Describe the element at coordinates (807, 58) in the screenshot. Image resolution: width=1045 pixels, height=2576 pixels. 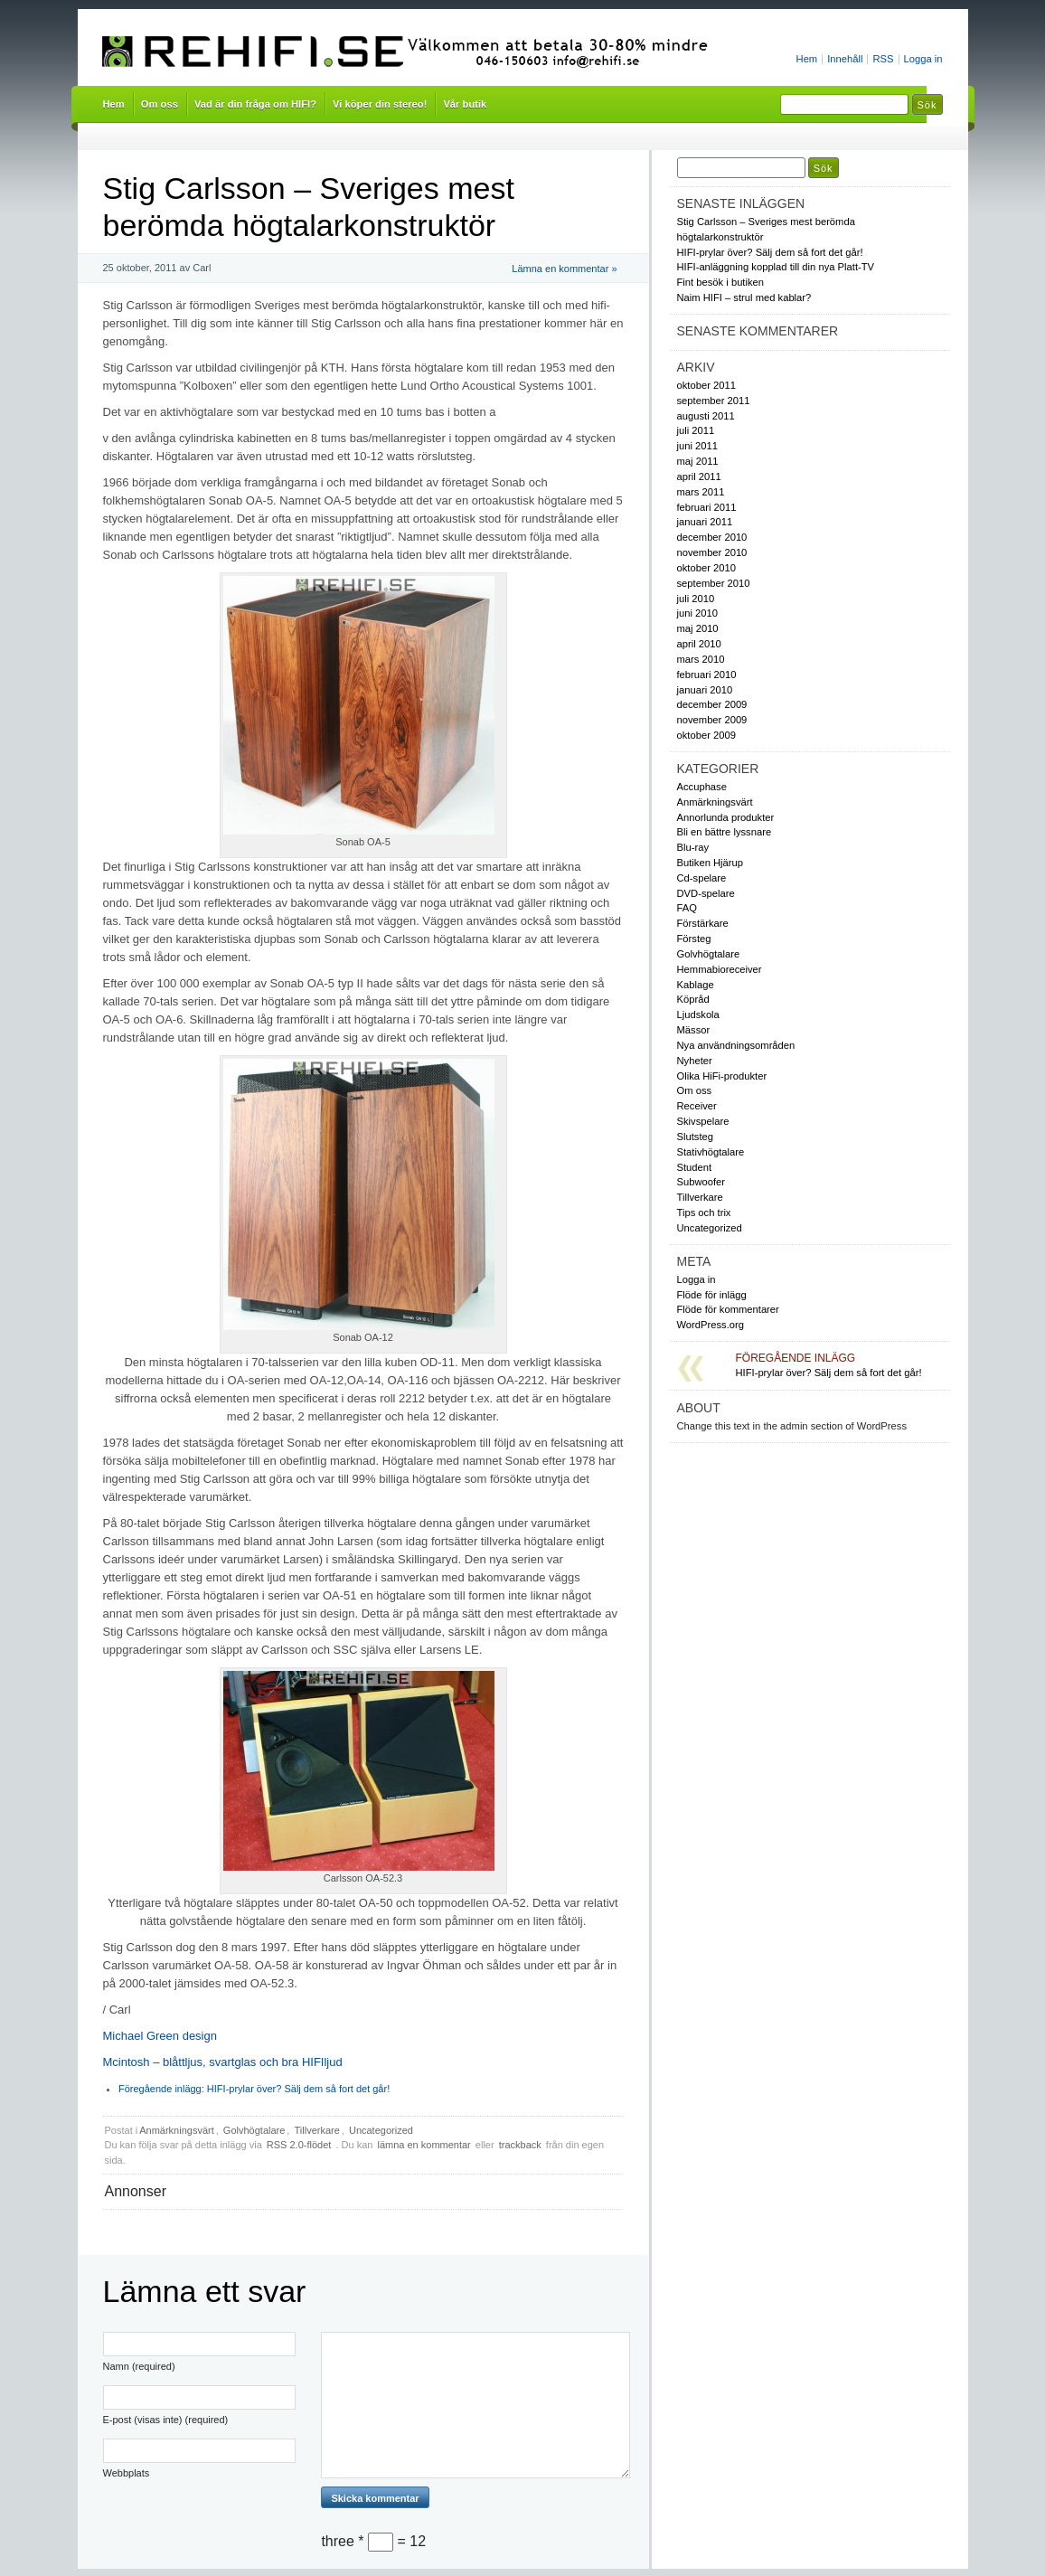
I see `Hem` at that location.